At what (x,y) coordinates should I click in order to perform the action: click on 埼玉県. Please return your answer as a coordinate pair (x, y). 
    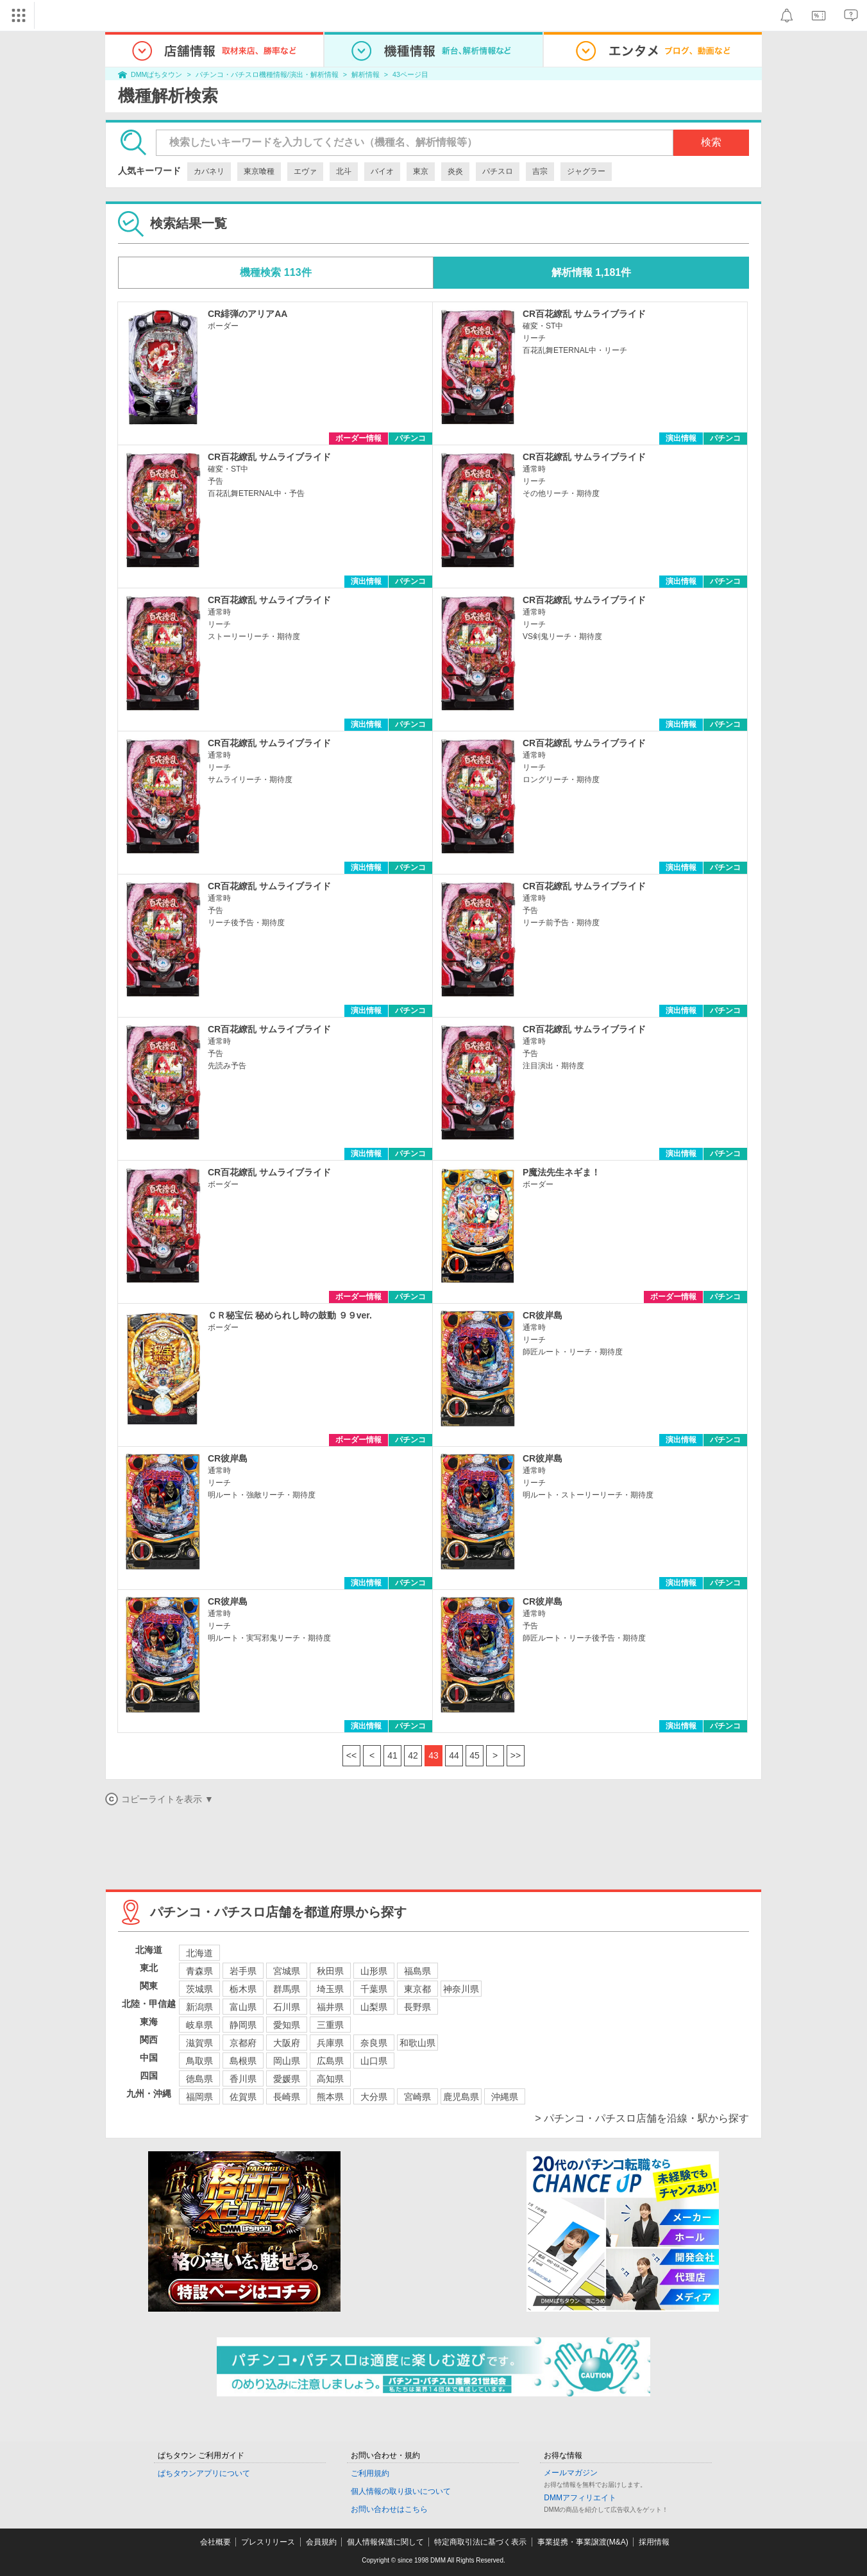
    Looking at the image, I should click on (330, 1989).